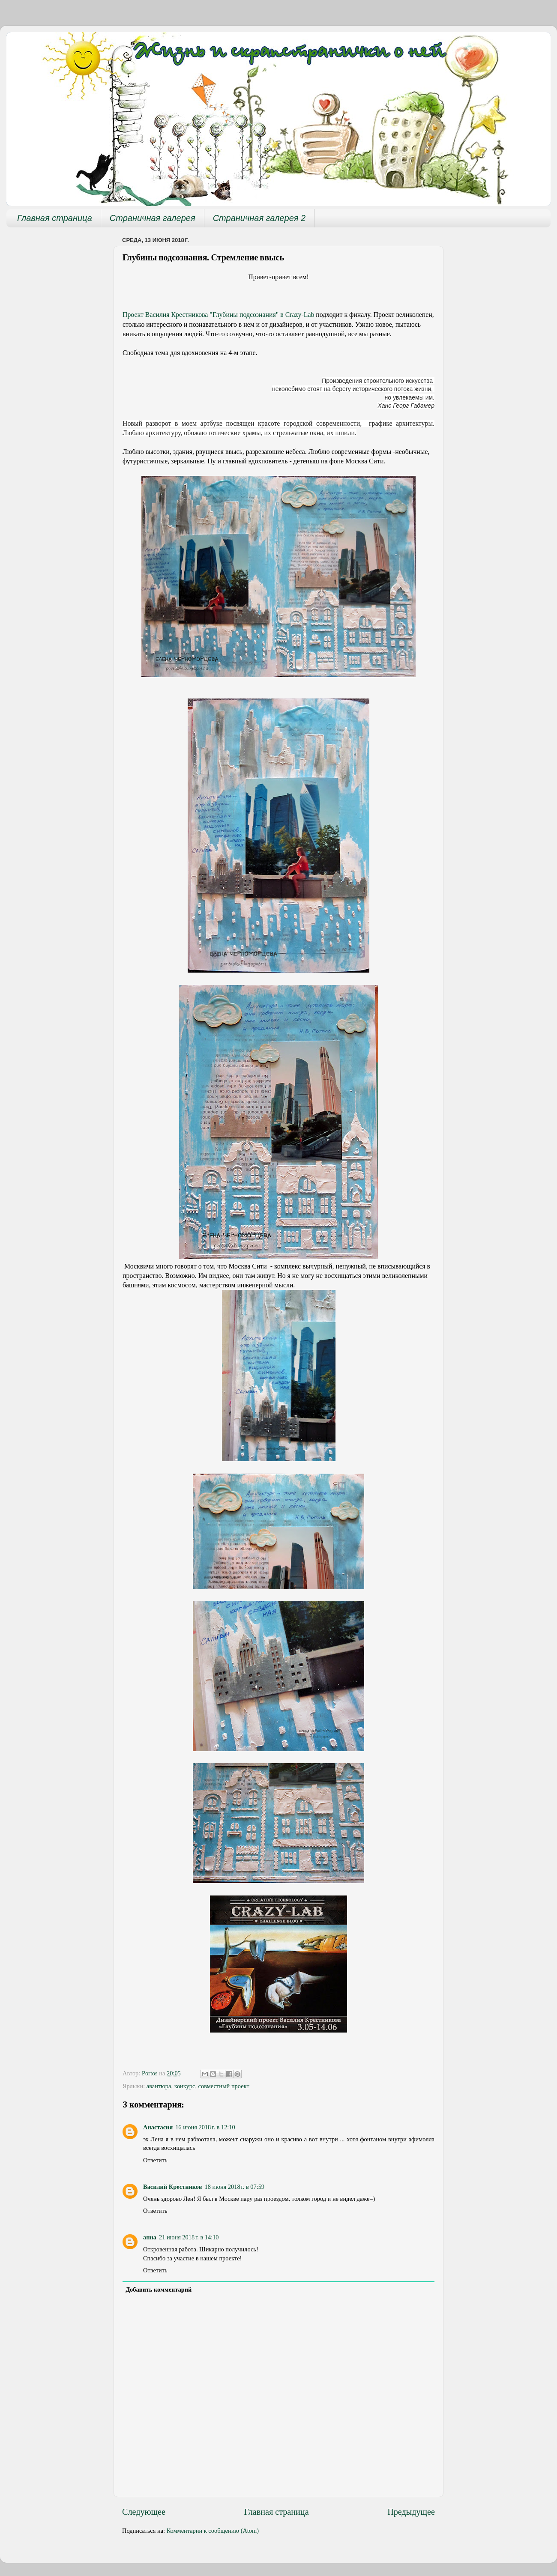 Image resolution: width=557 pixels, height=2576 pixels. What do you see at coordinates (54, 218) in the screenshot?
I see `Главная страница` at bounding box center [54, 218].